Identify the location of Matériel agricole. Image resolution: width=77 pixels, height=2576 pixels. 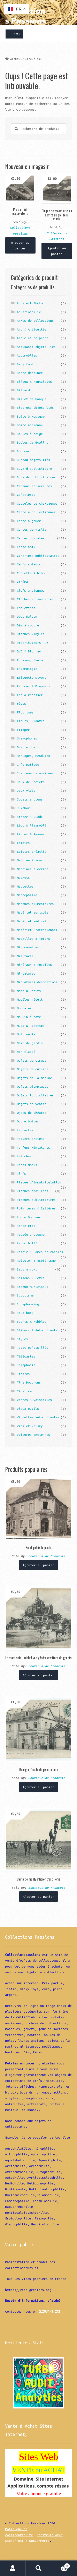
(32, 912).